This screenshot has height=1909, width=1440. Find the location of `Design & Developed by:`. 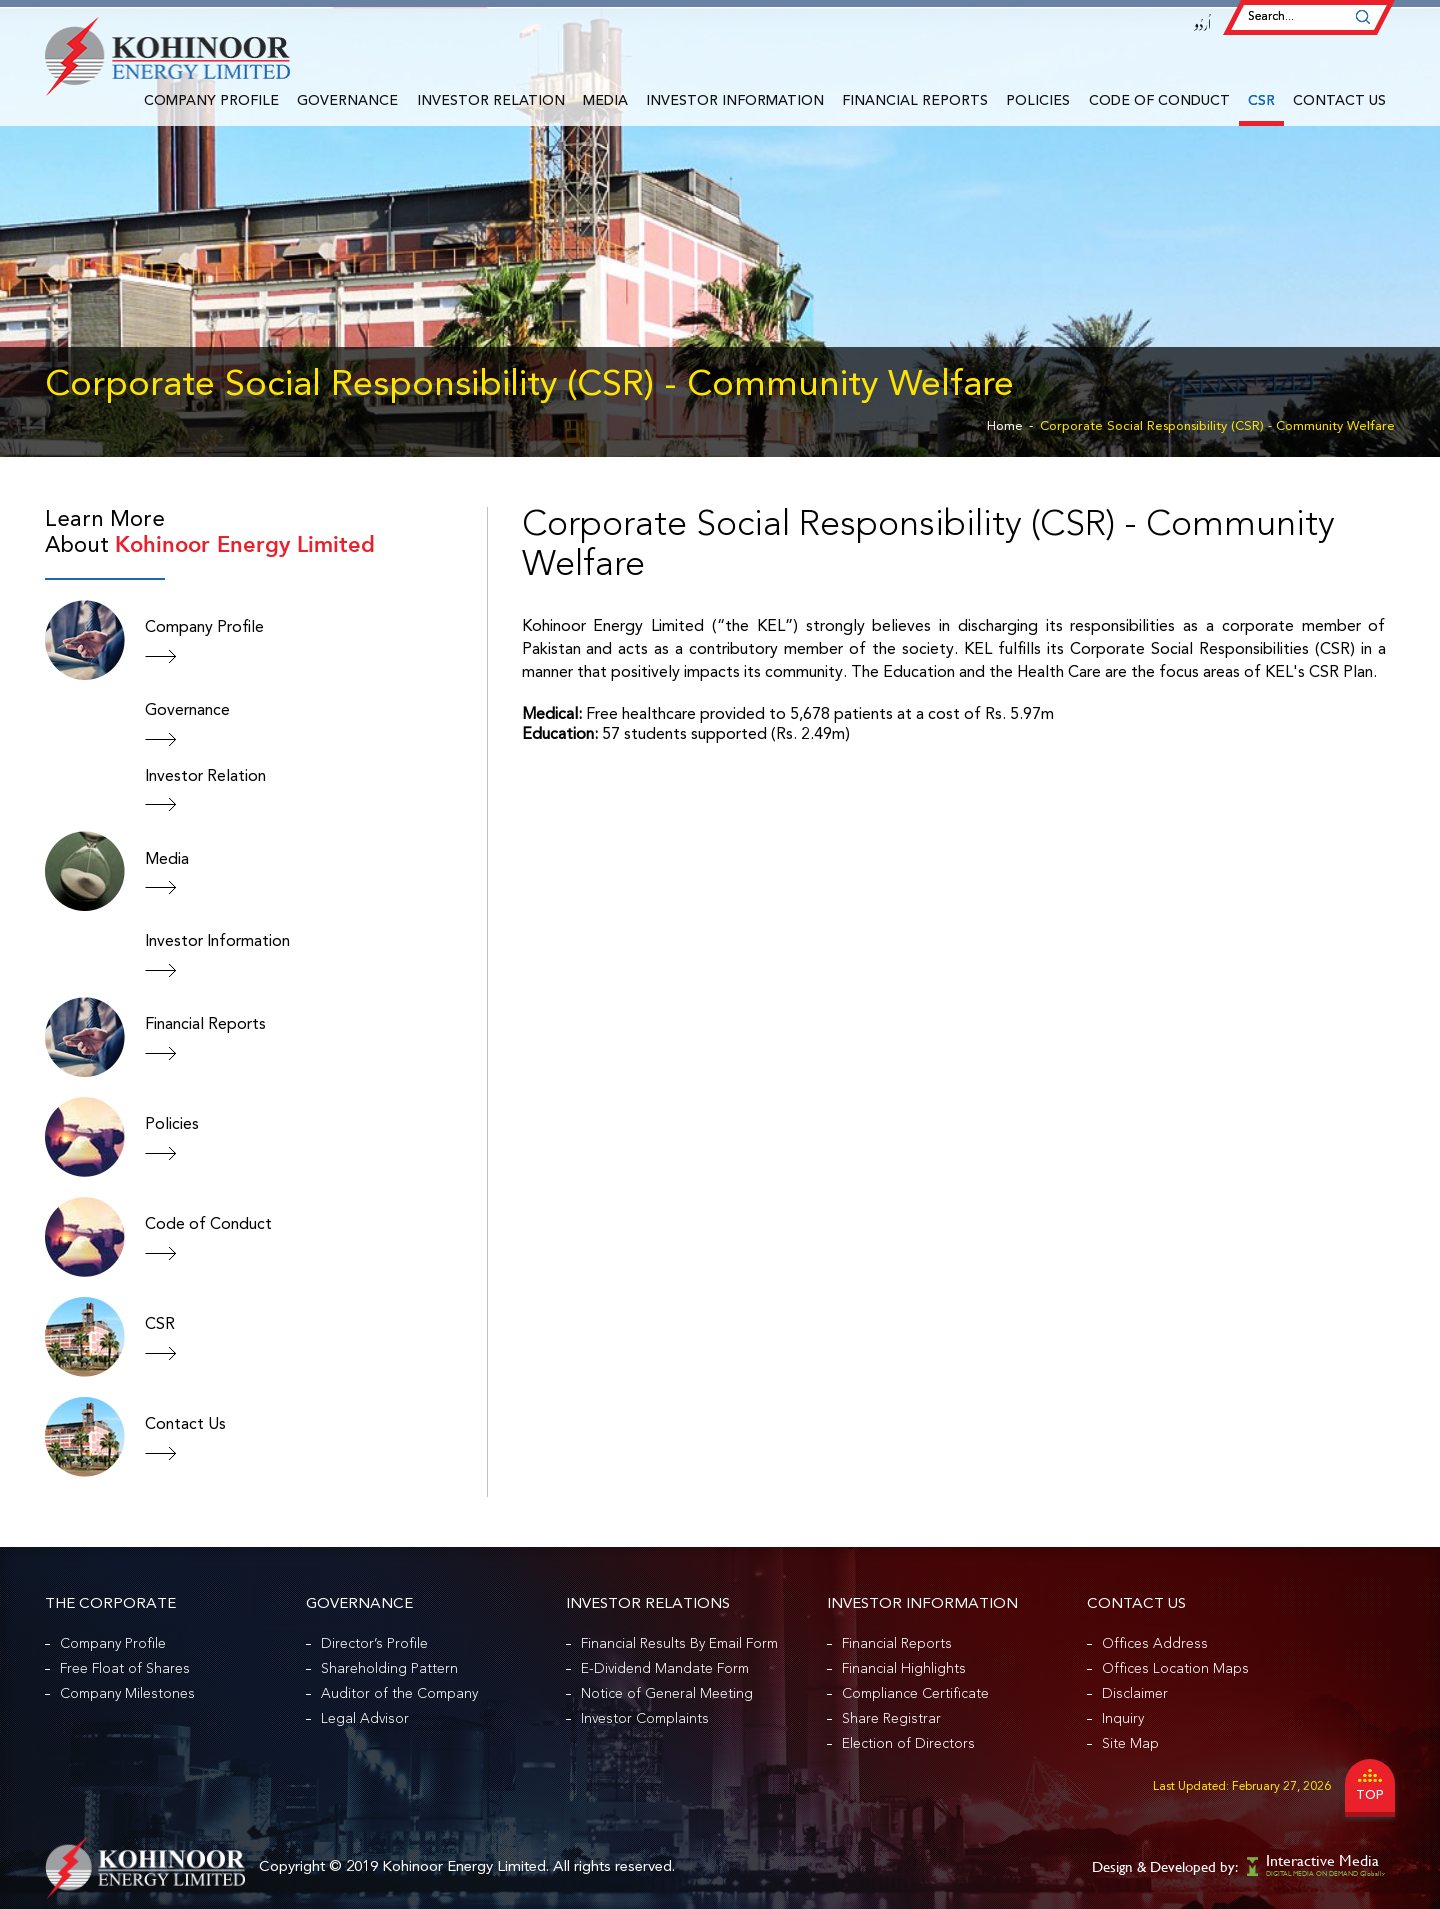

Design & Developed by: is located at coordinates (1165, 1866).